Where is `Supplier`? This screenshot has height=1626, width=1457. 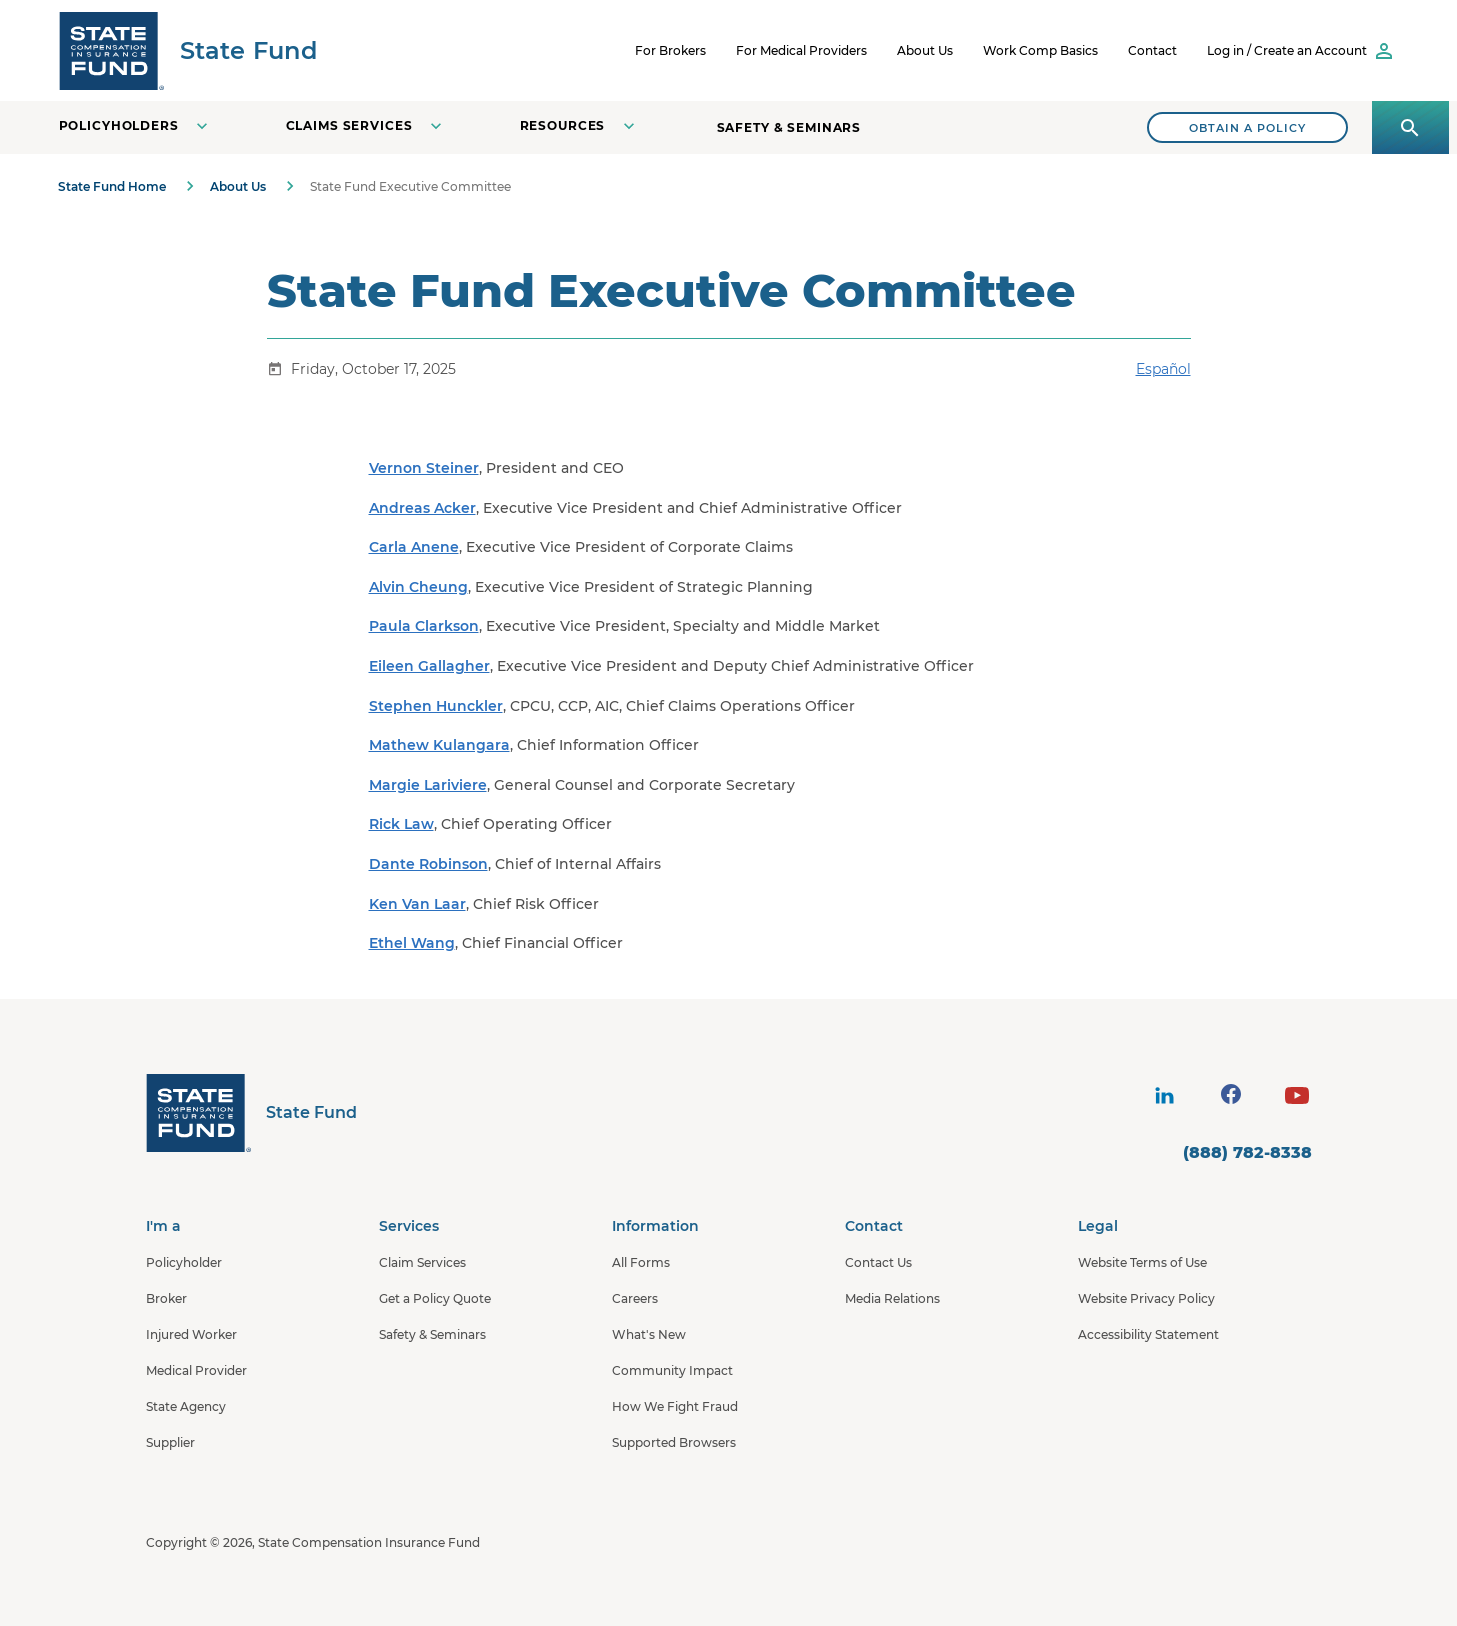
Supplier is located at coordinates (170, 1442).